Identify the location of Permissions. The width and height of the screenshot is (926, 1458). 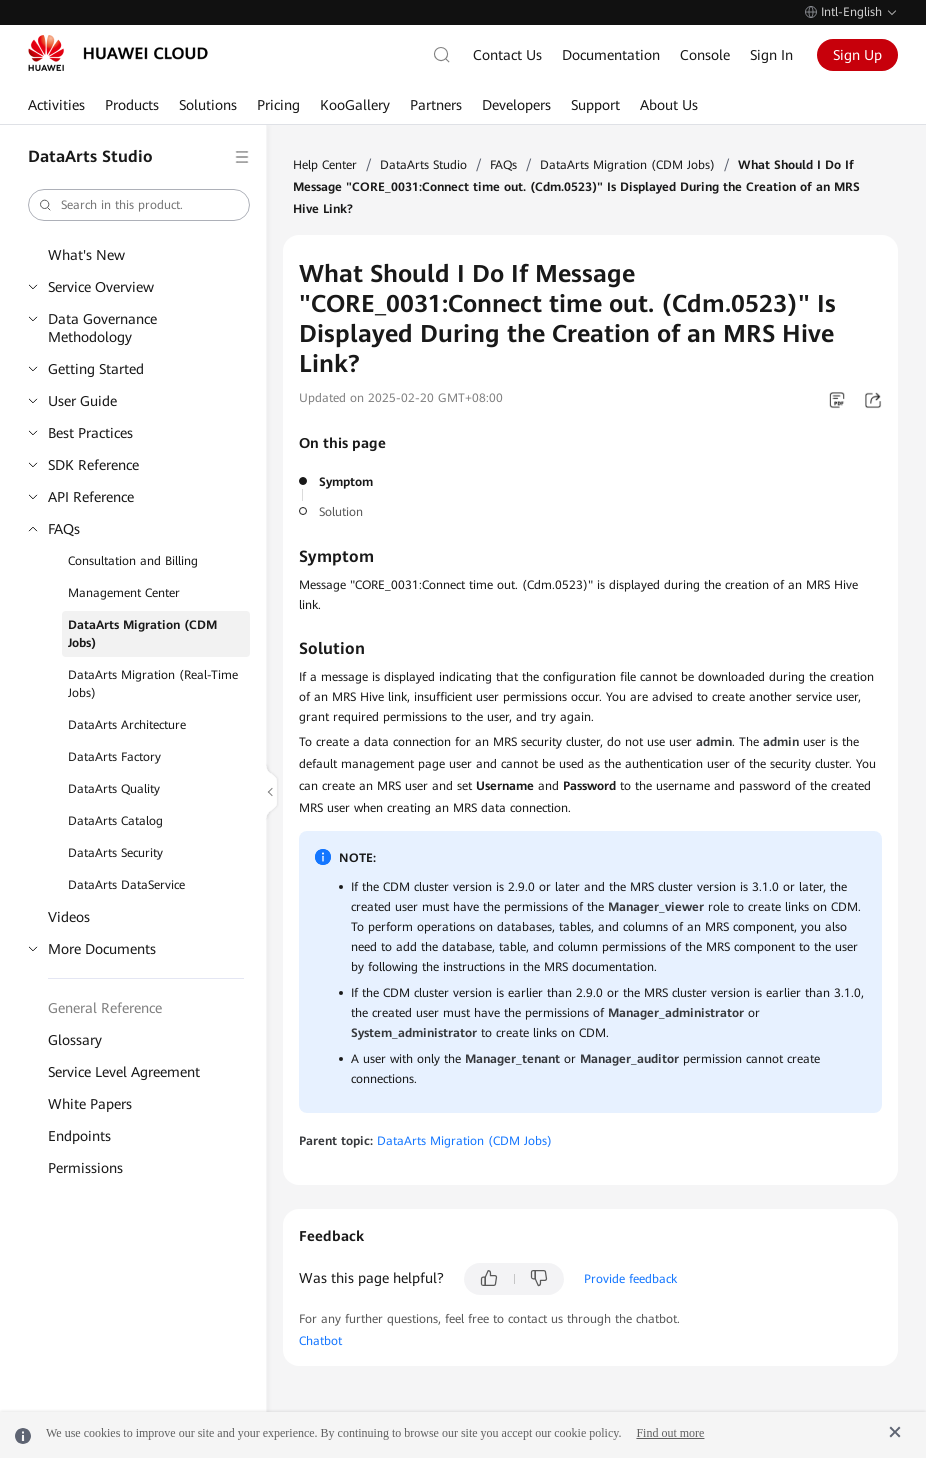
(85, 1168).